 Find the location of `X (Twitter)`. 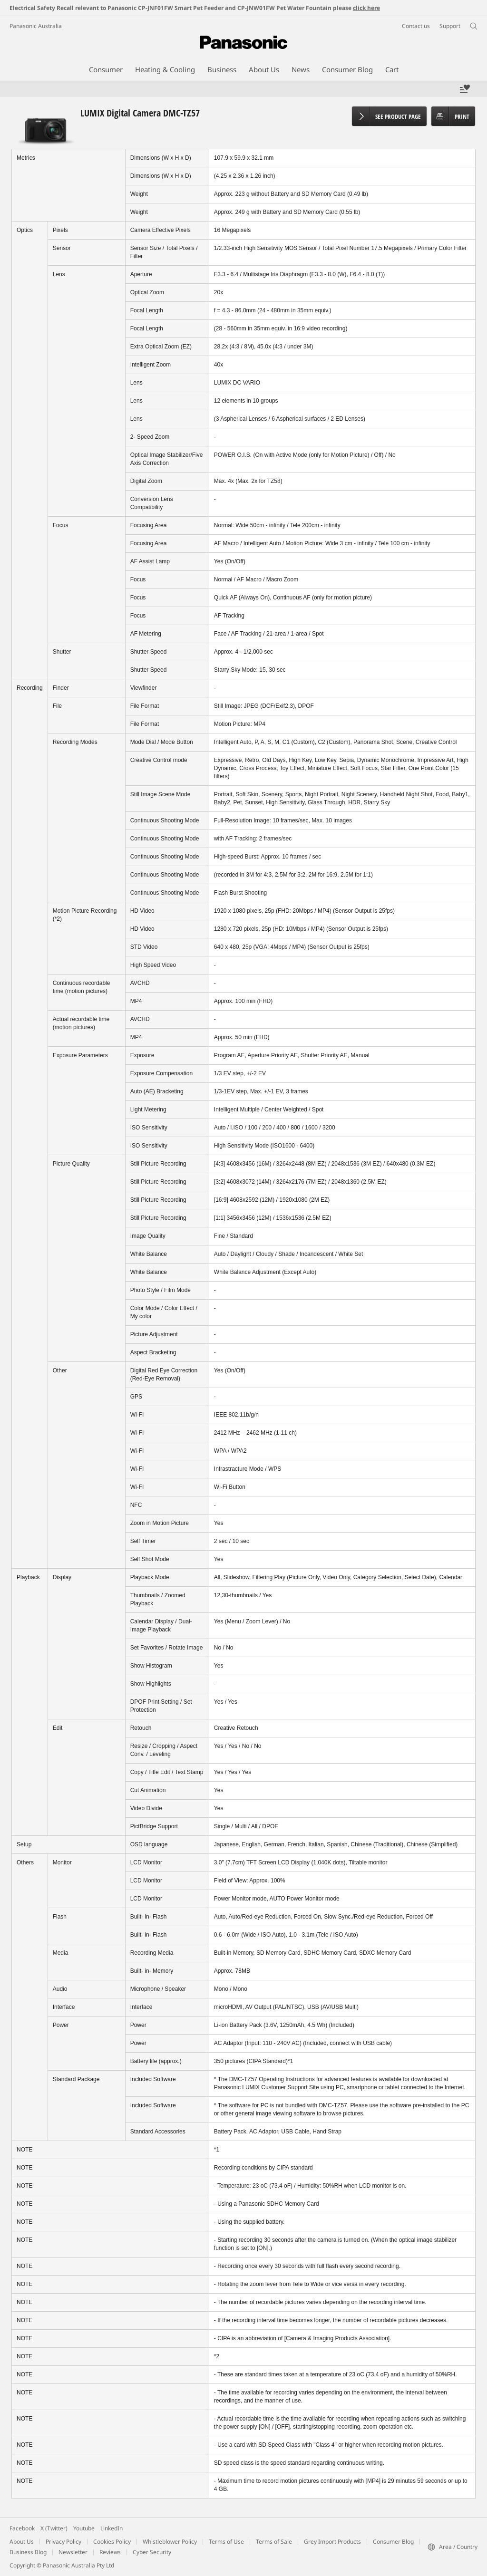

X (Twitter) is located at coordinates (54, 2528).